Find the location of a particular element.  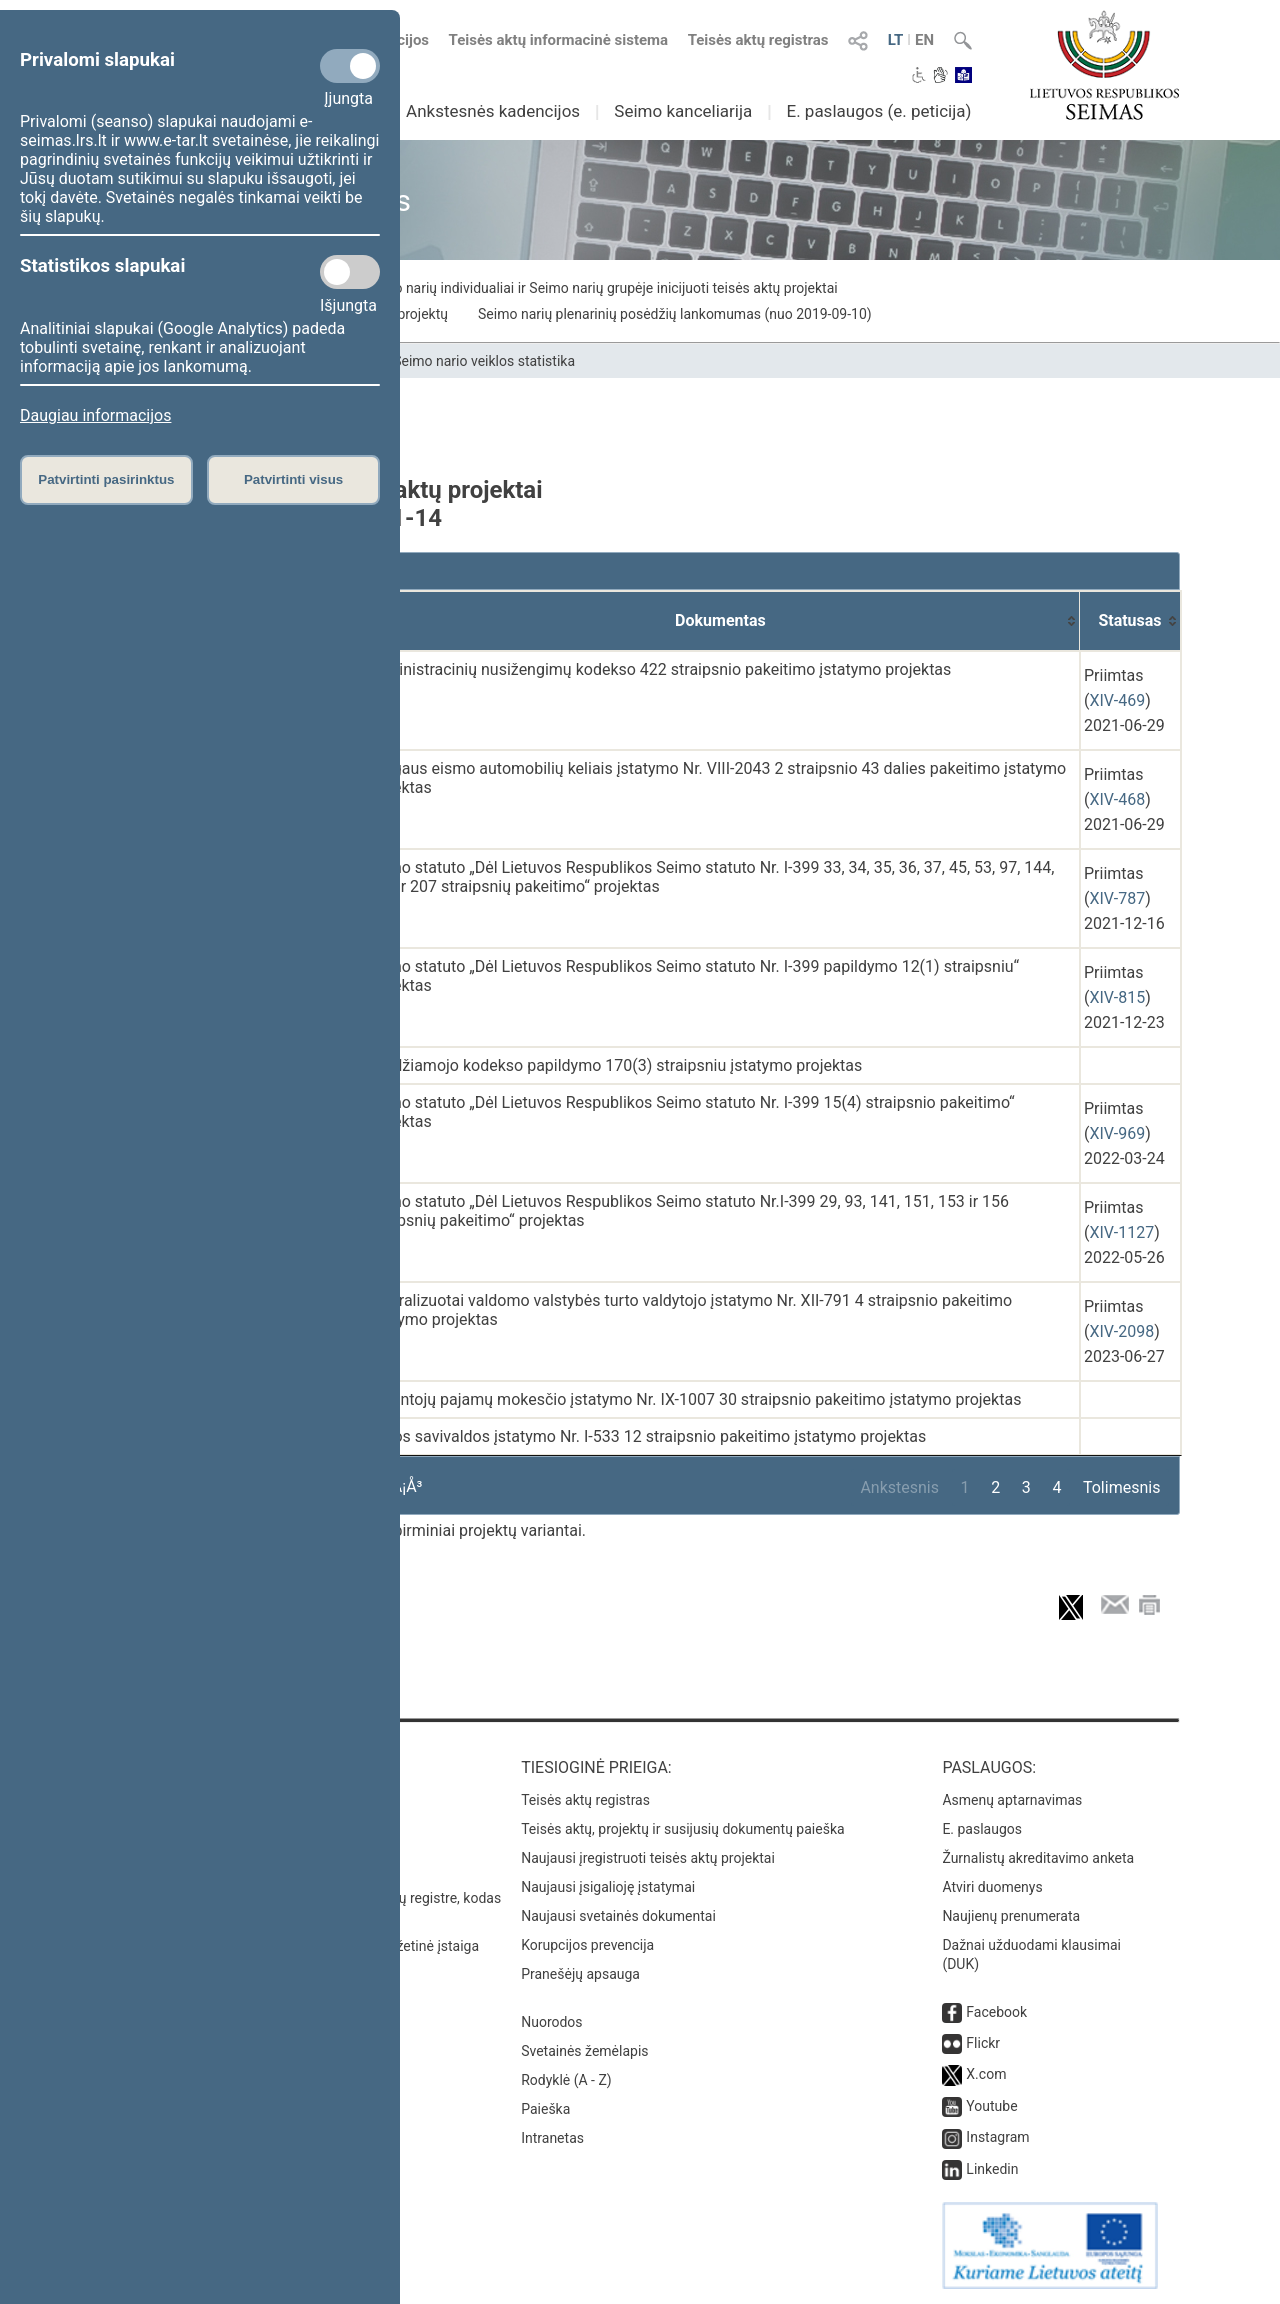

[Privalomi slapukai] is located at coordinates (350, 66).